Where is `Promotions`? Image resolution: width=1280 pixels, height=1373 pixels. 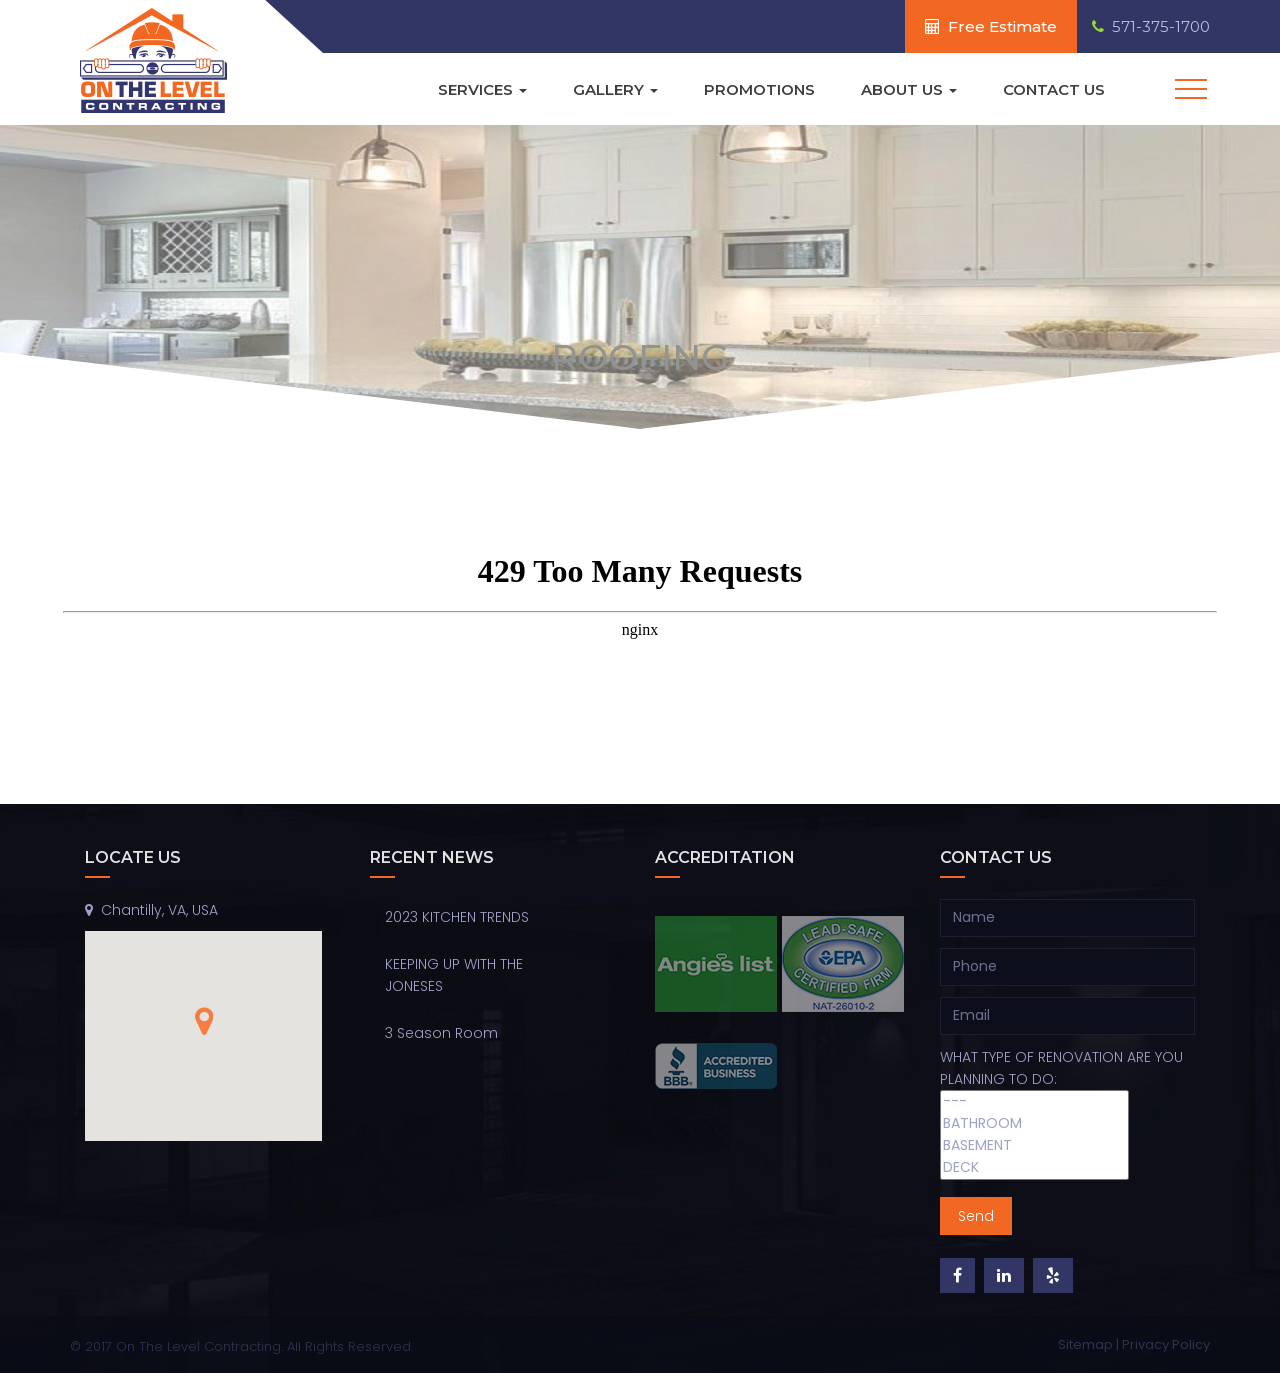 Promotions is located at coordinates (759, 89).